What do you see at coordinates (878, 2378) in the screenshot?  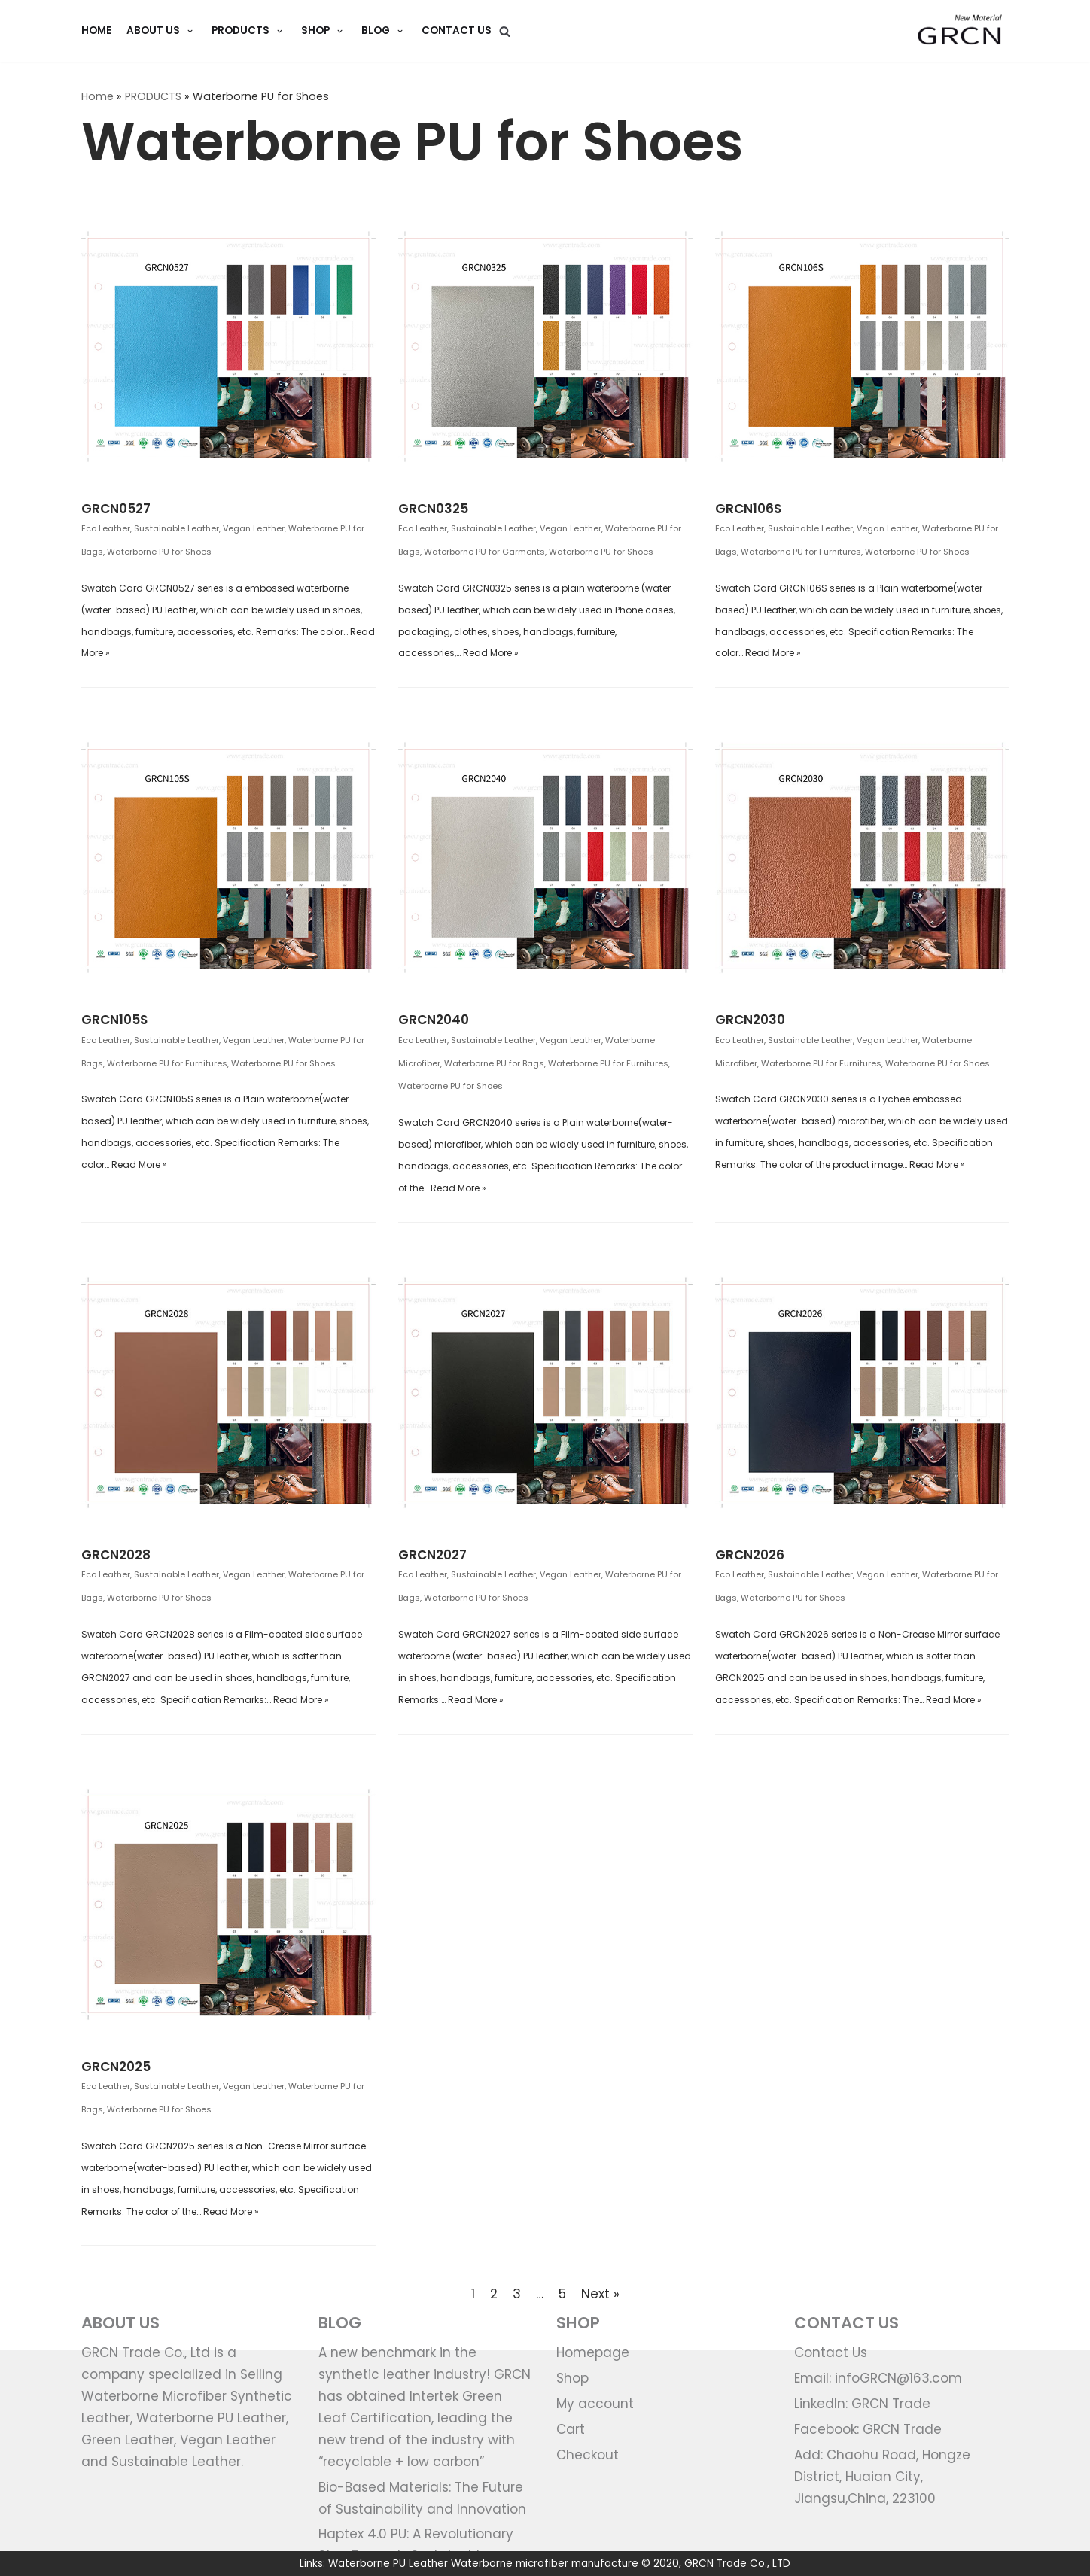 I see `Email: infoGRCN@163.com` at bounding box center [878, 2378].